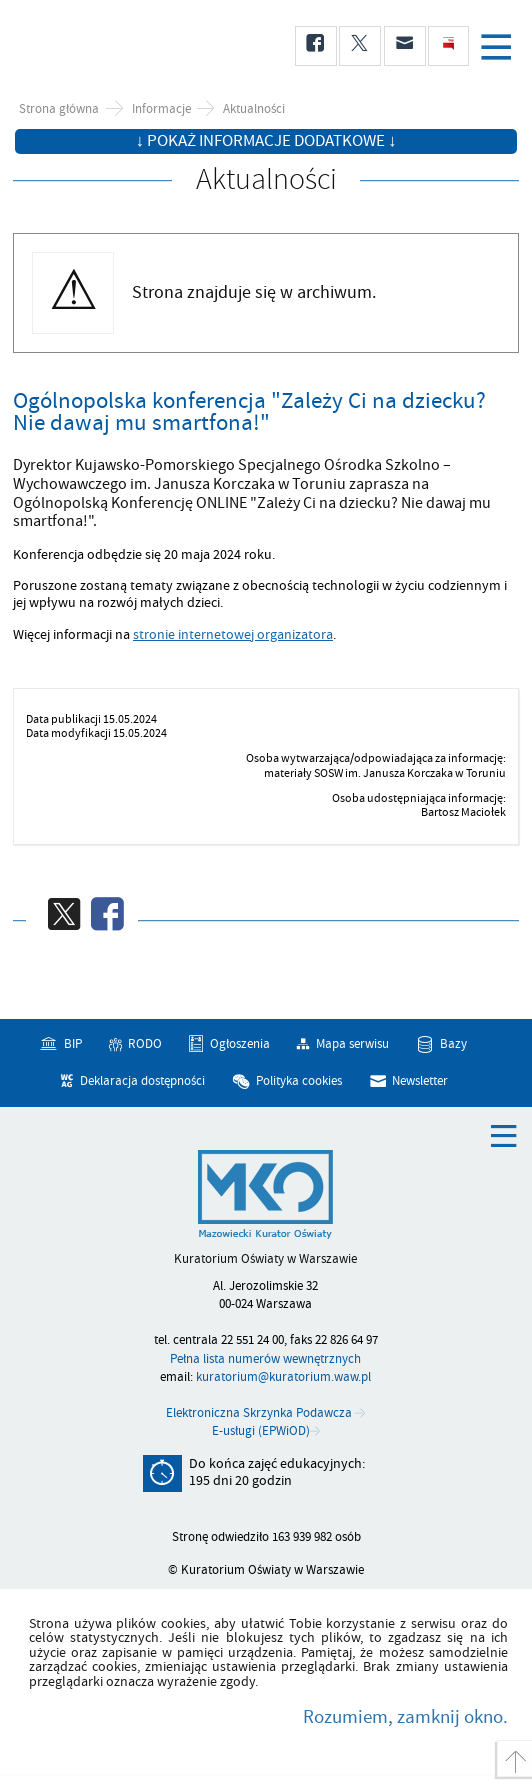  Describe the element at coordinates (240, 1044) in the screenshot. I see `Ogłoszenia` at that location.